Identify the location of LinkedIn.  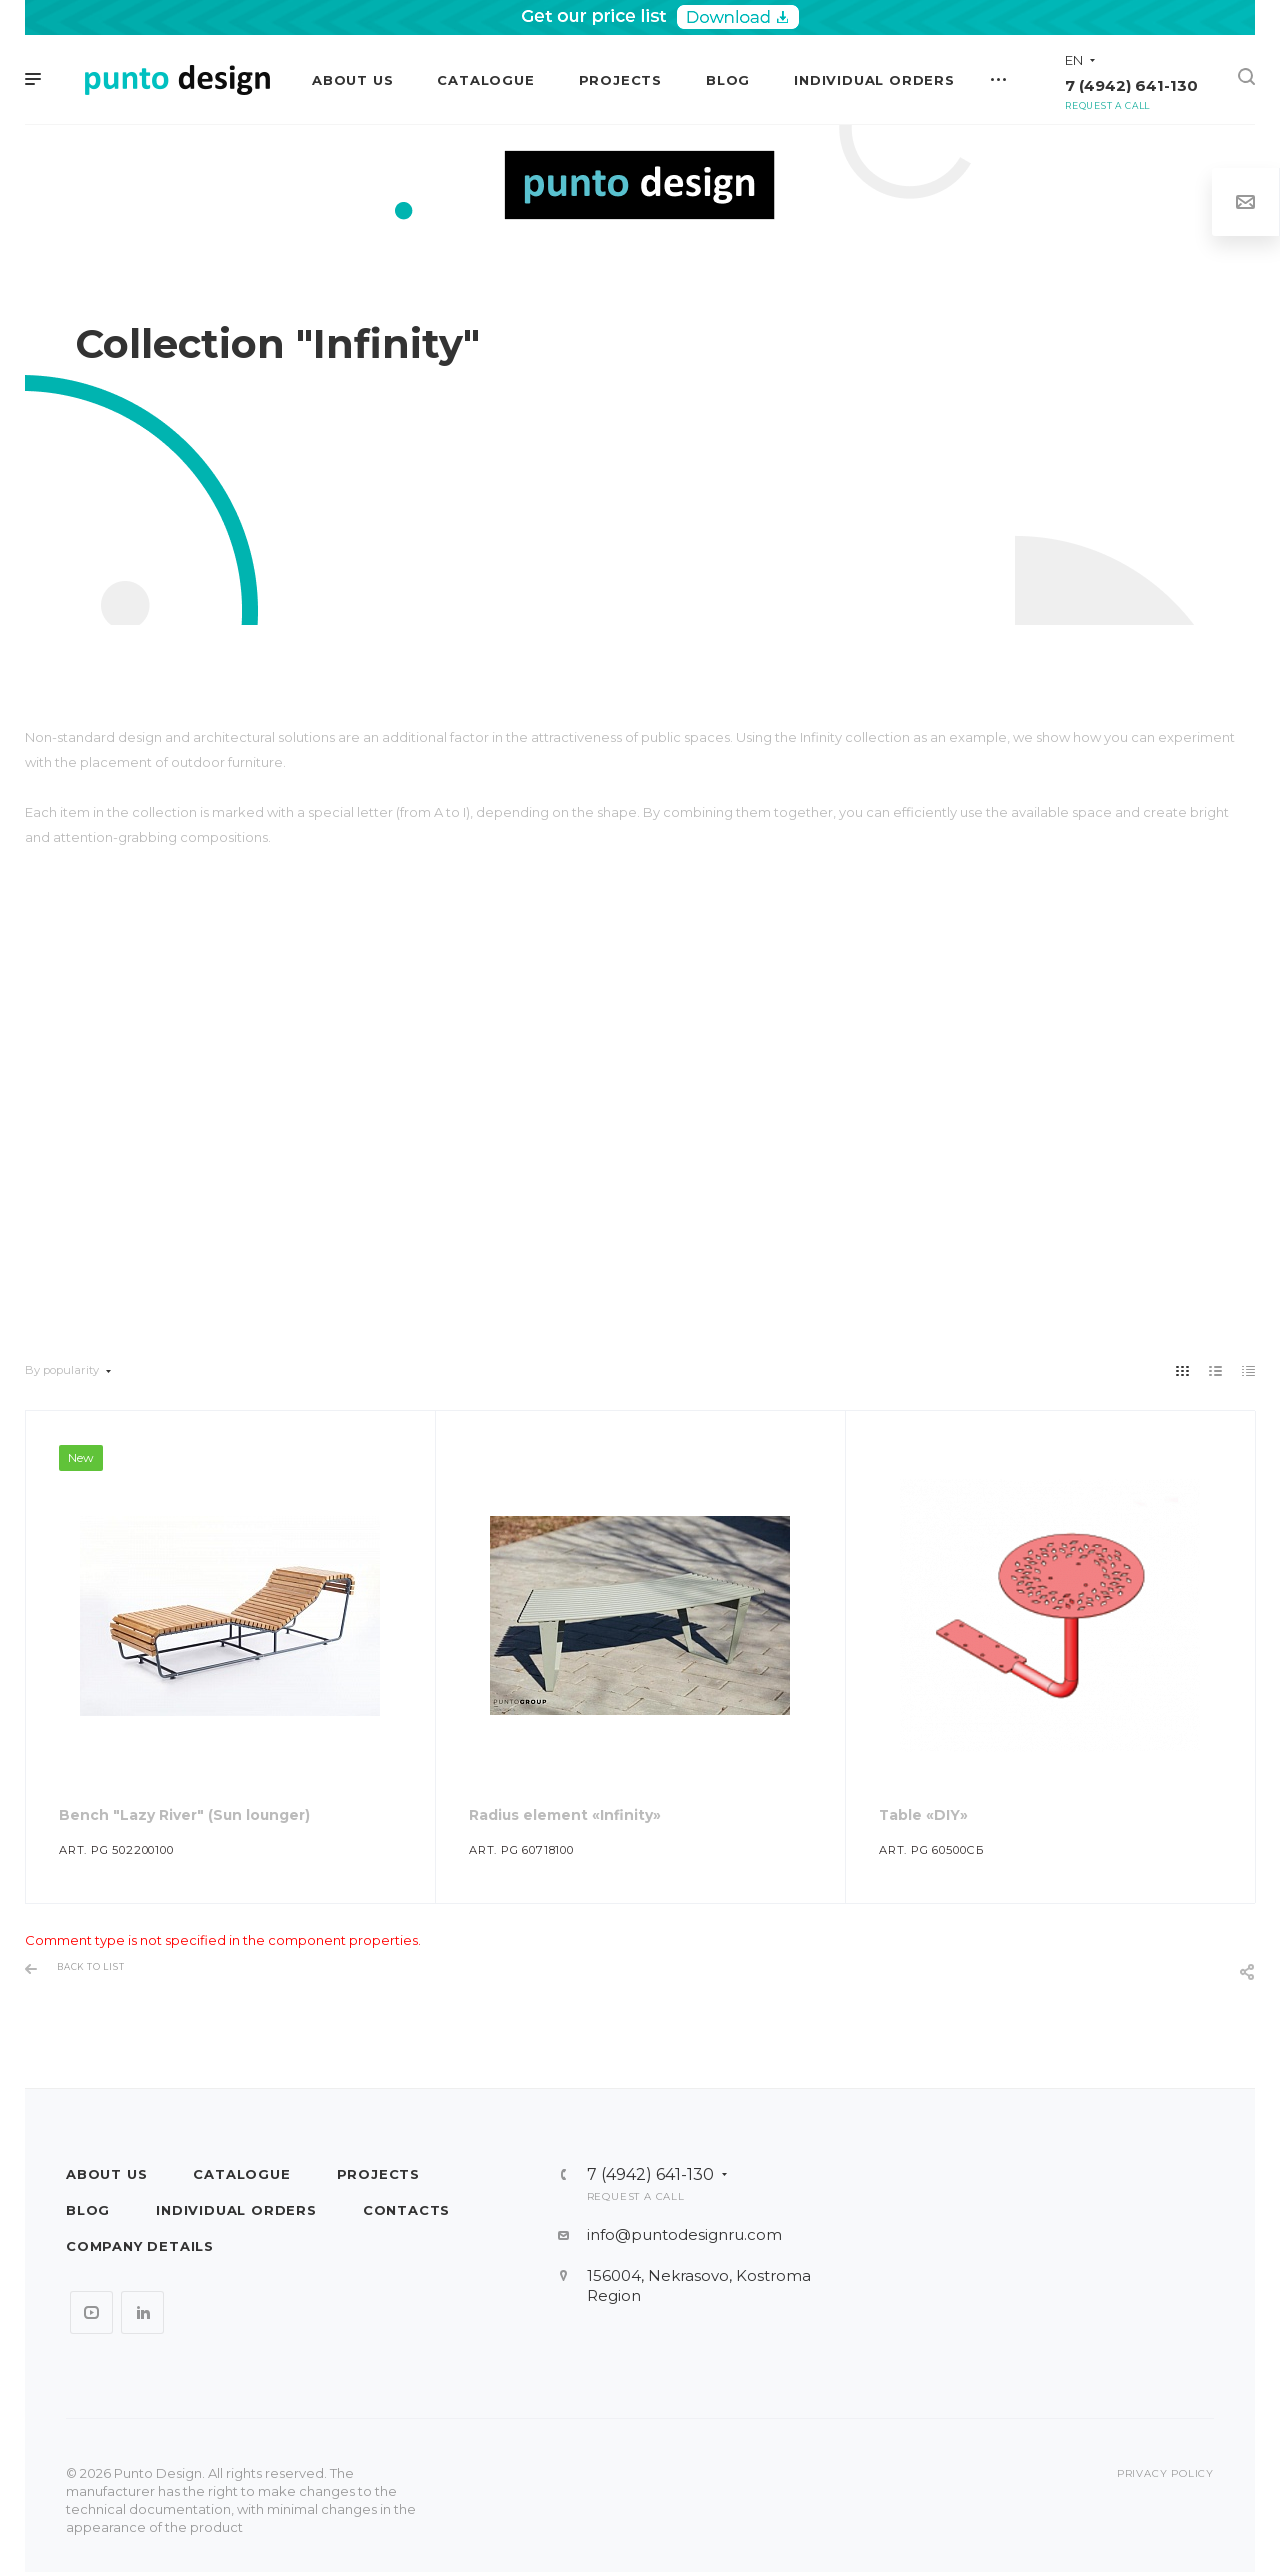
(142, 2312).